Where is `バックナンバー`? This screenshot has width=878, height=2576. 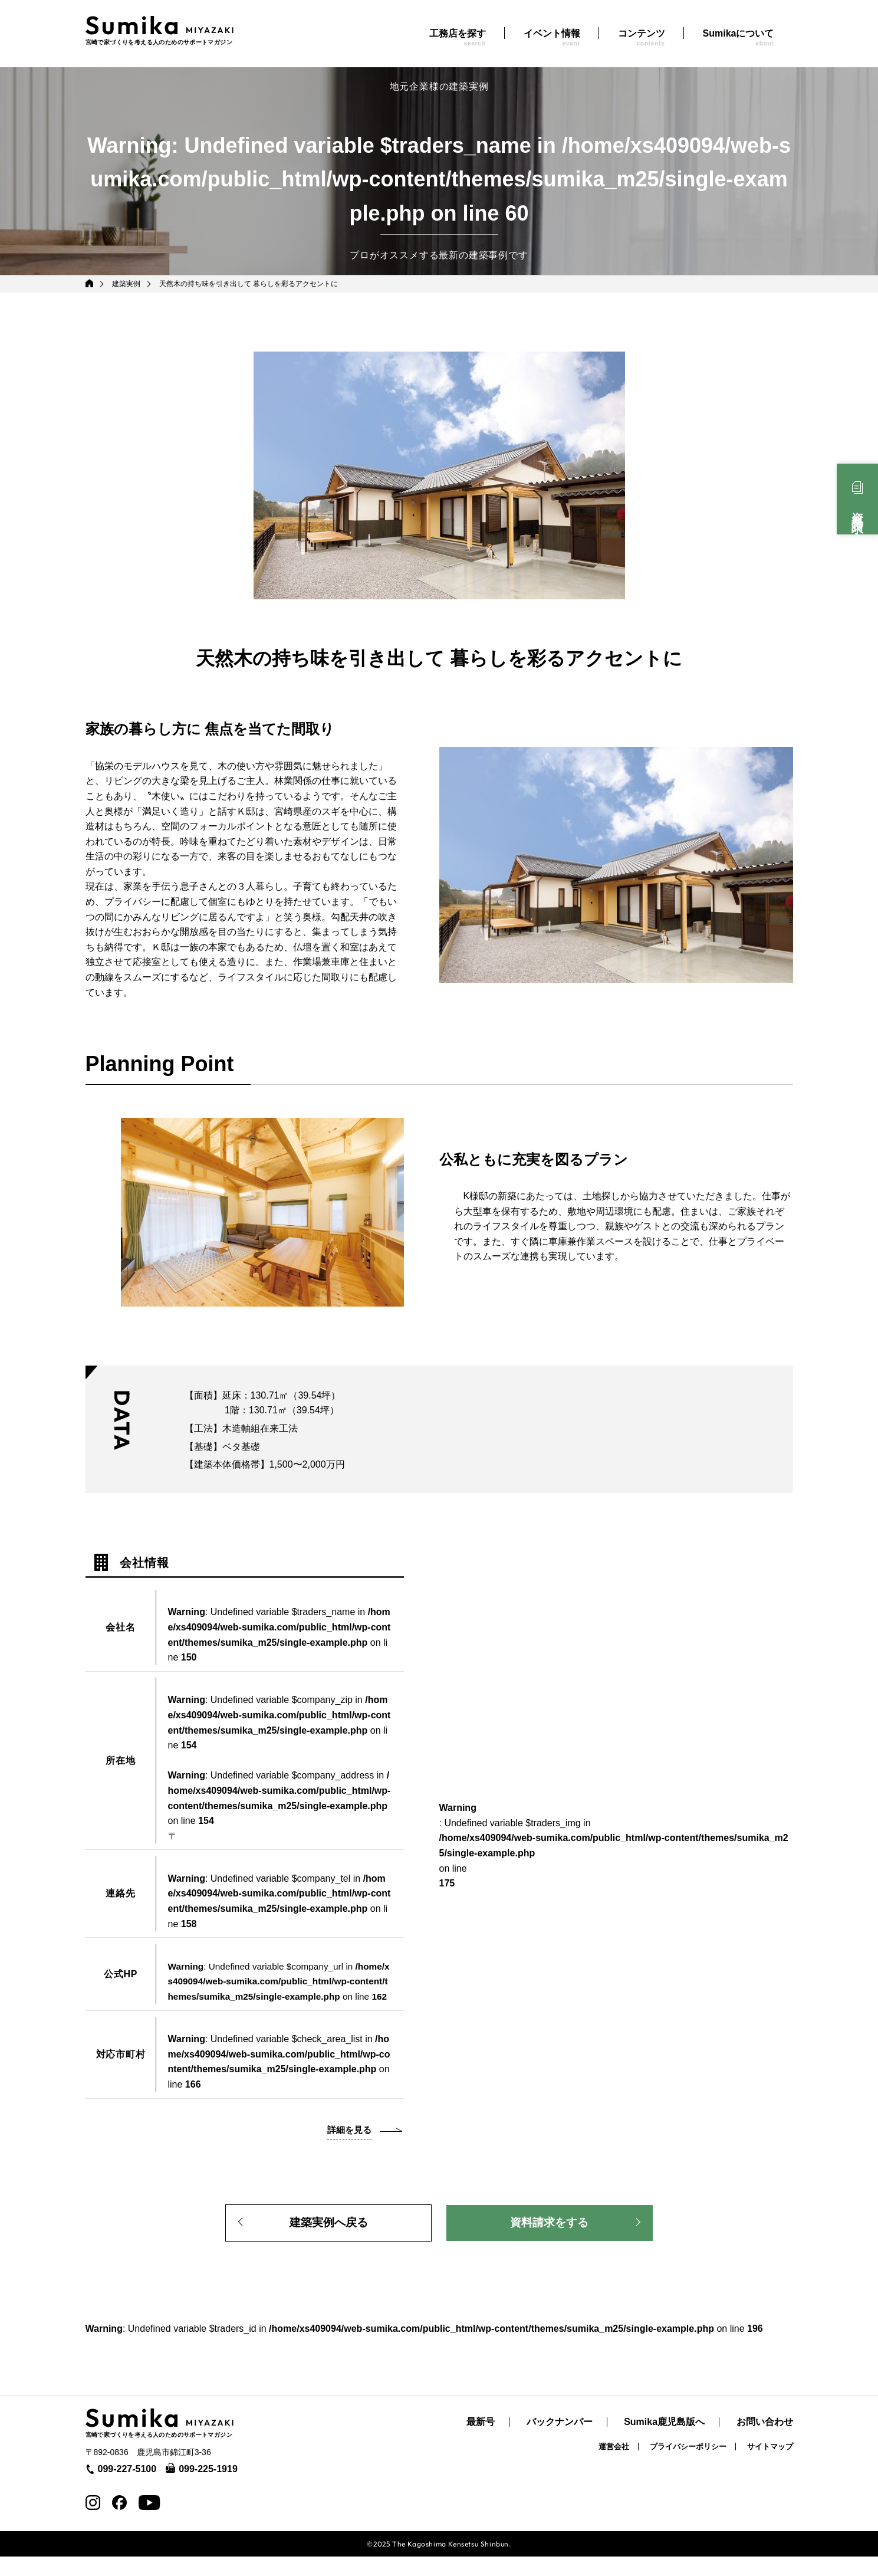
バックナンバー is located at coordinates (560, 2441).